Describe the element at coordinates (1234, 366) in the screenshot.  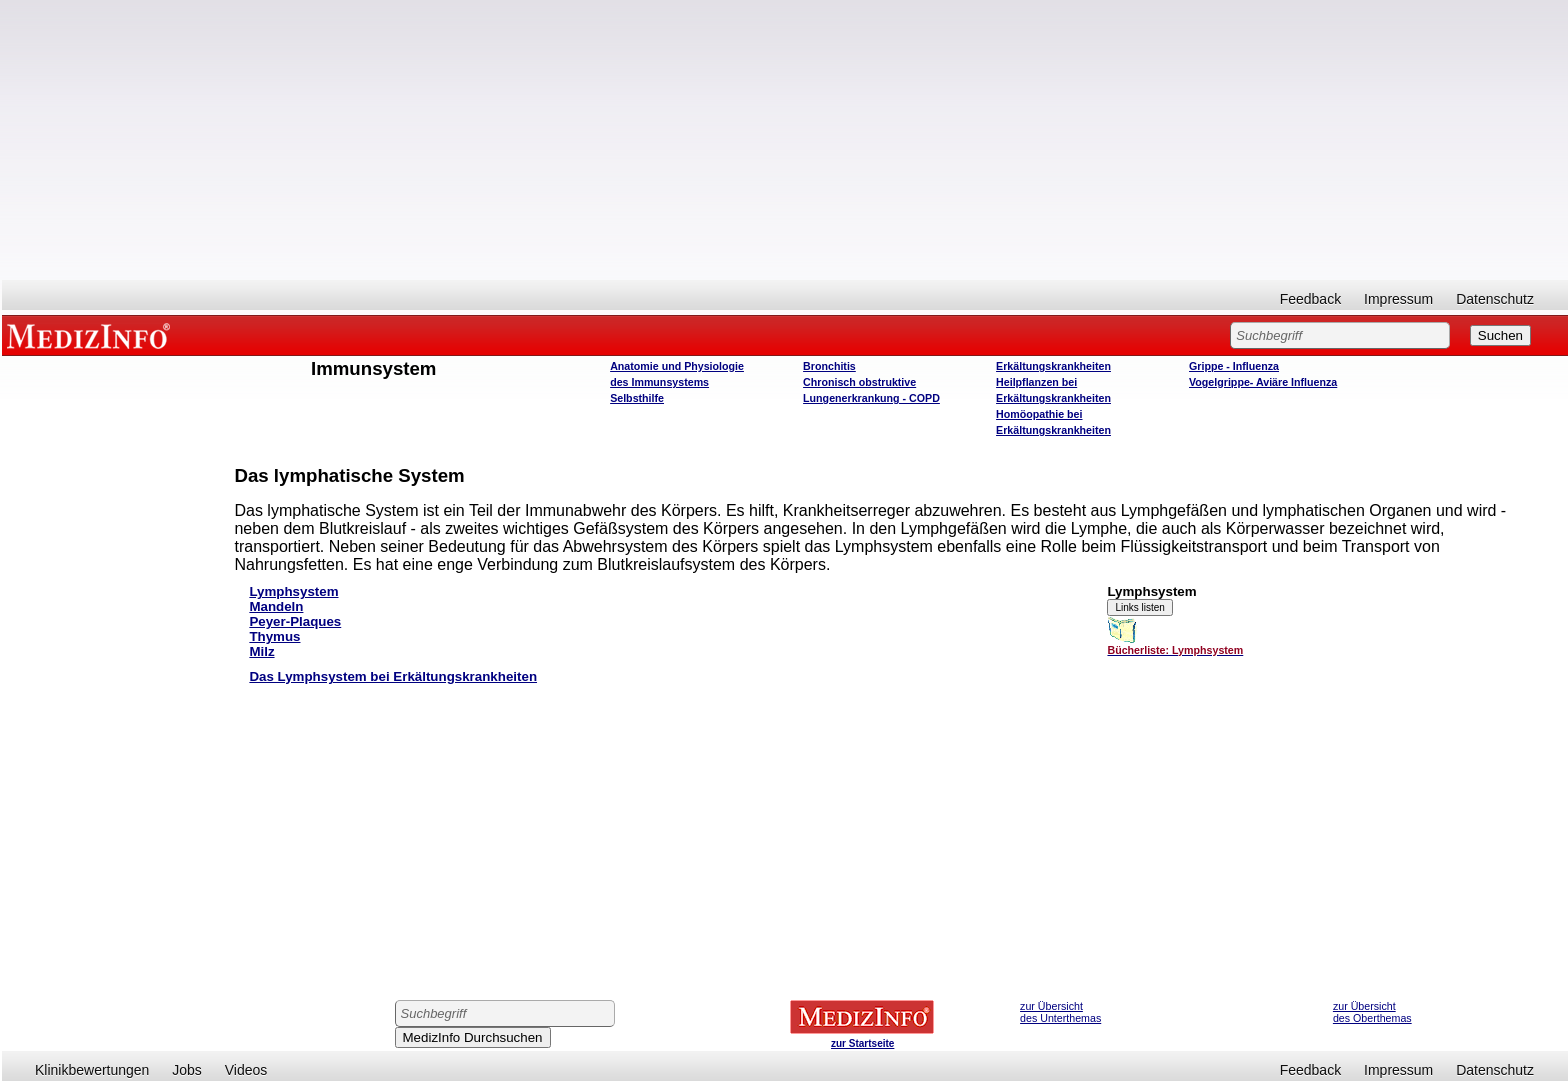
I see `Grippe - Influenza` at that location.